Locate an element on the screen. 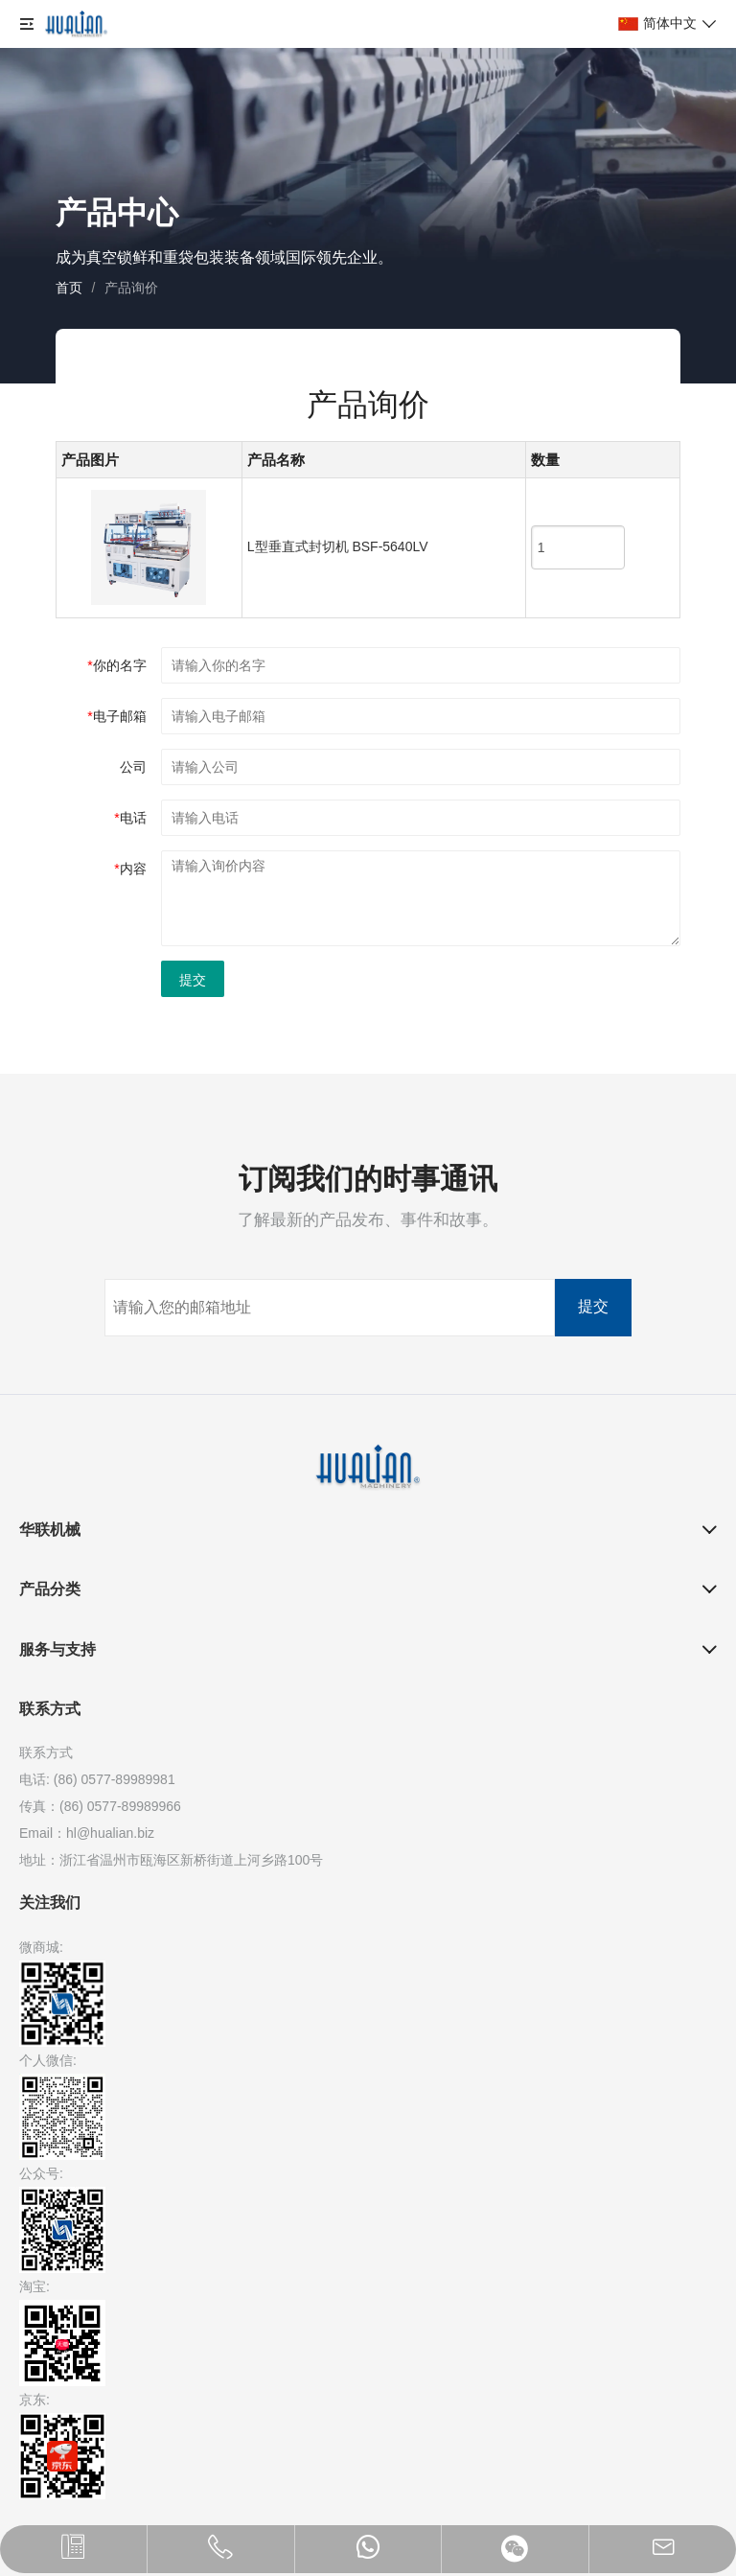 The height and width of the screenshot is (2576, 736). 内容 is located at coordinates (130, 868).